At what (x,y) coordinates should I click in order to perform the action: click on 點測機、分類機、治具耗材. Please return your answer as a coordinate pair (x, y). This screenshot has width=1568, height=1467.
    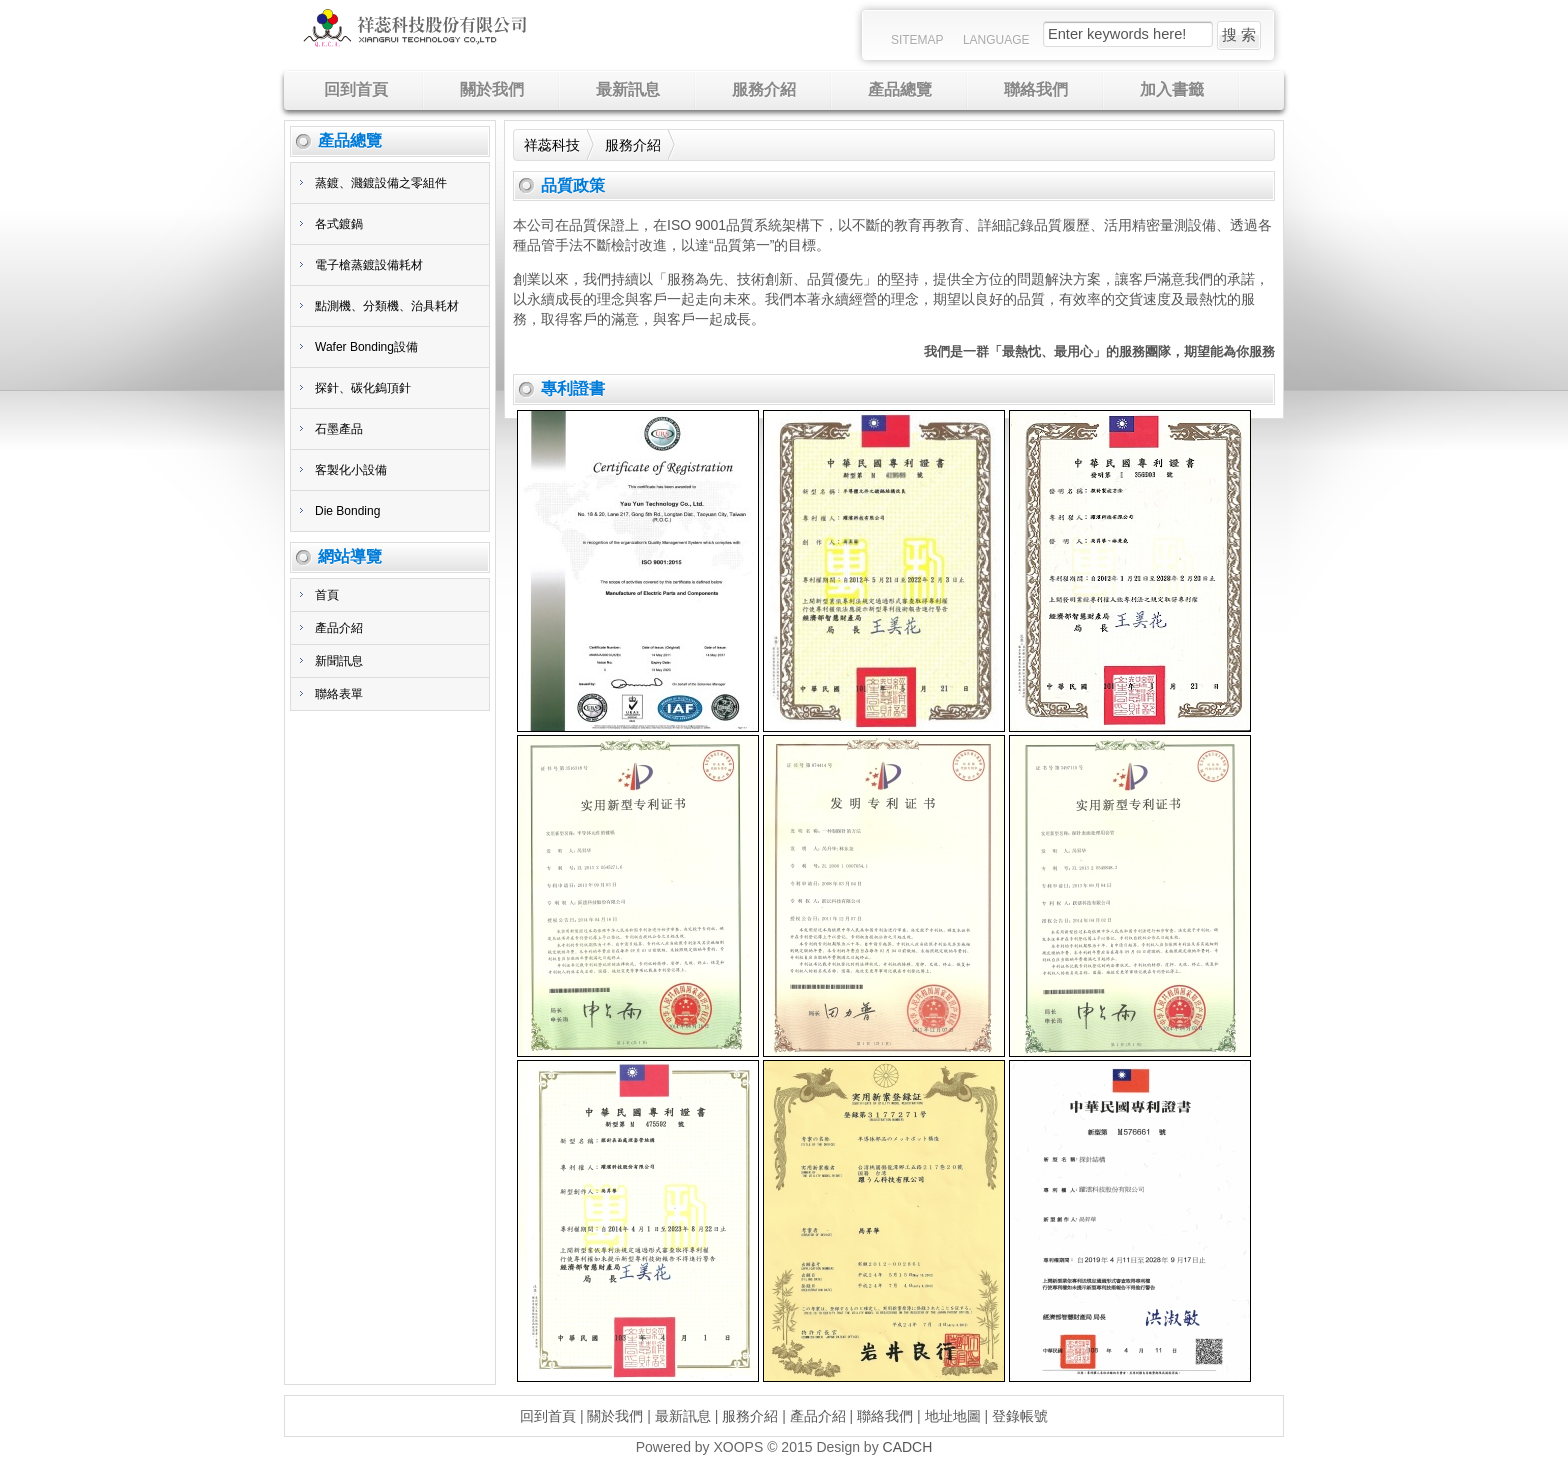
    Looking at the image, I should click on (387, 306).